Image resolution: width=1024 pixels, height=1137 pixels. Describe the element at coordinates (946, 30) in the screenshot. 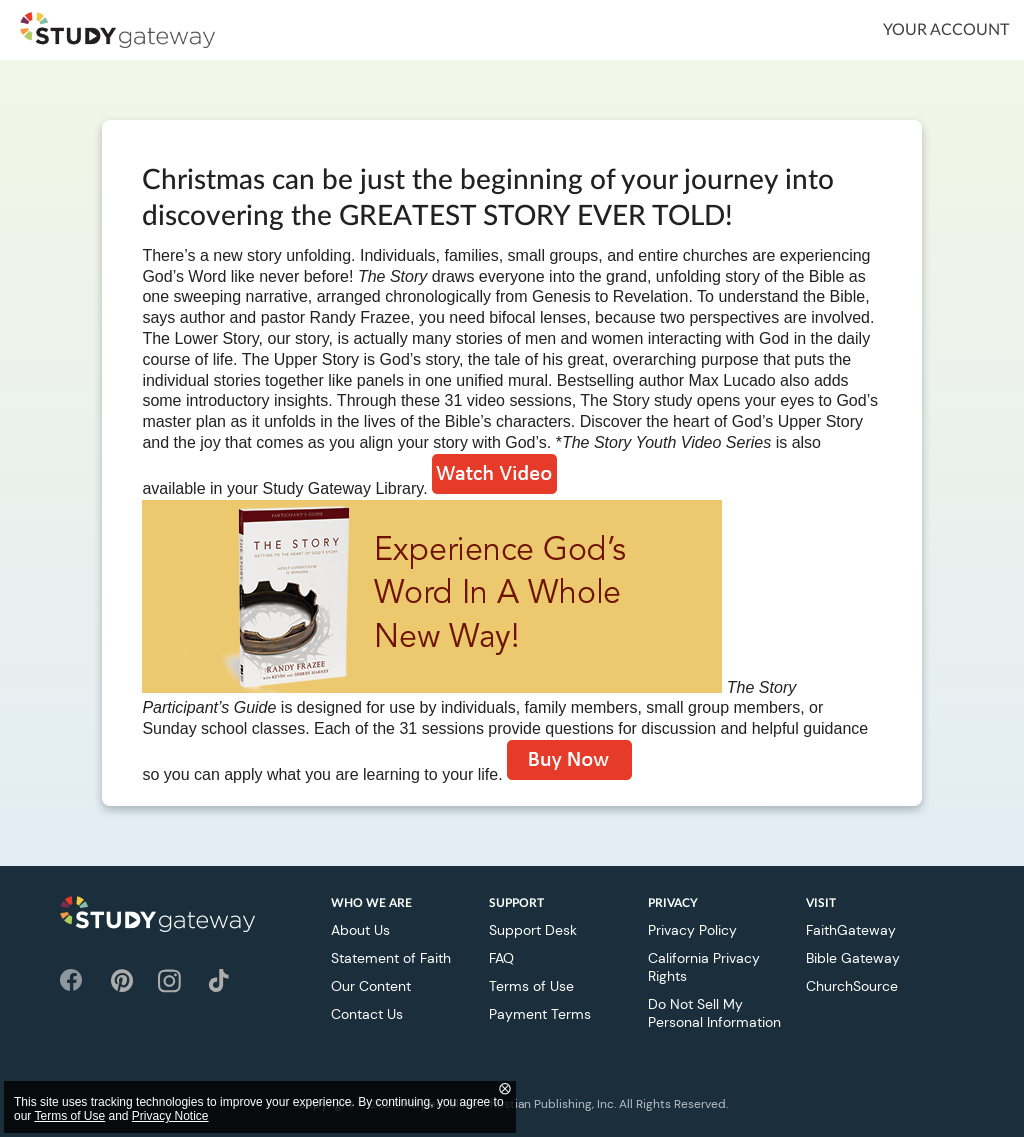

I see `Your Account` at that location.